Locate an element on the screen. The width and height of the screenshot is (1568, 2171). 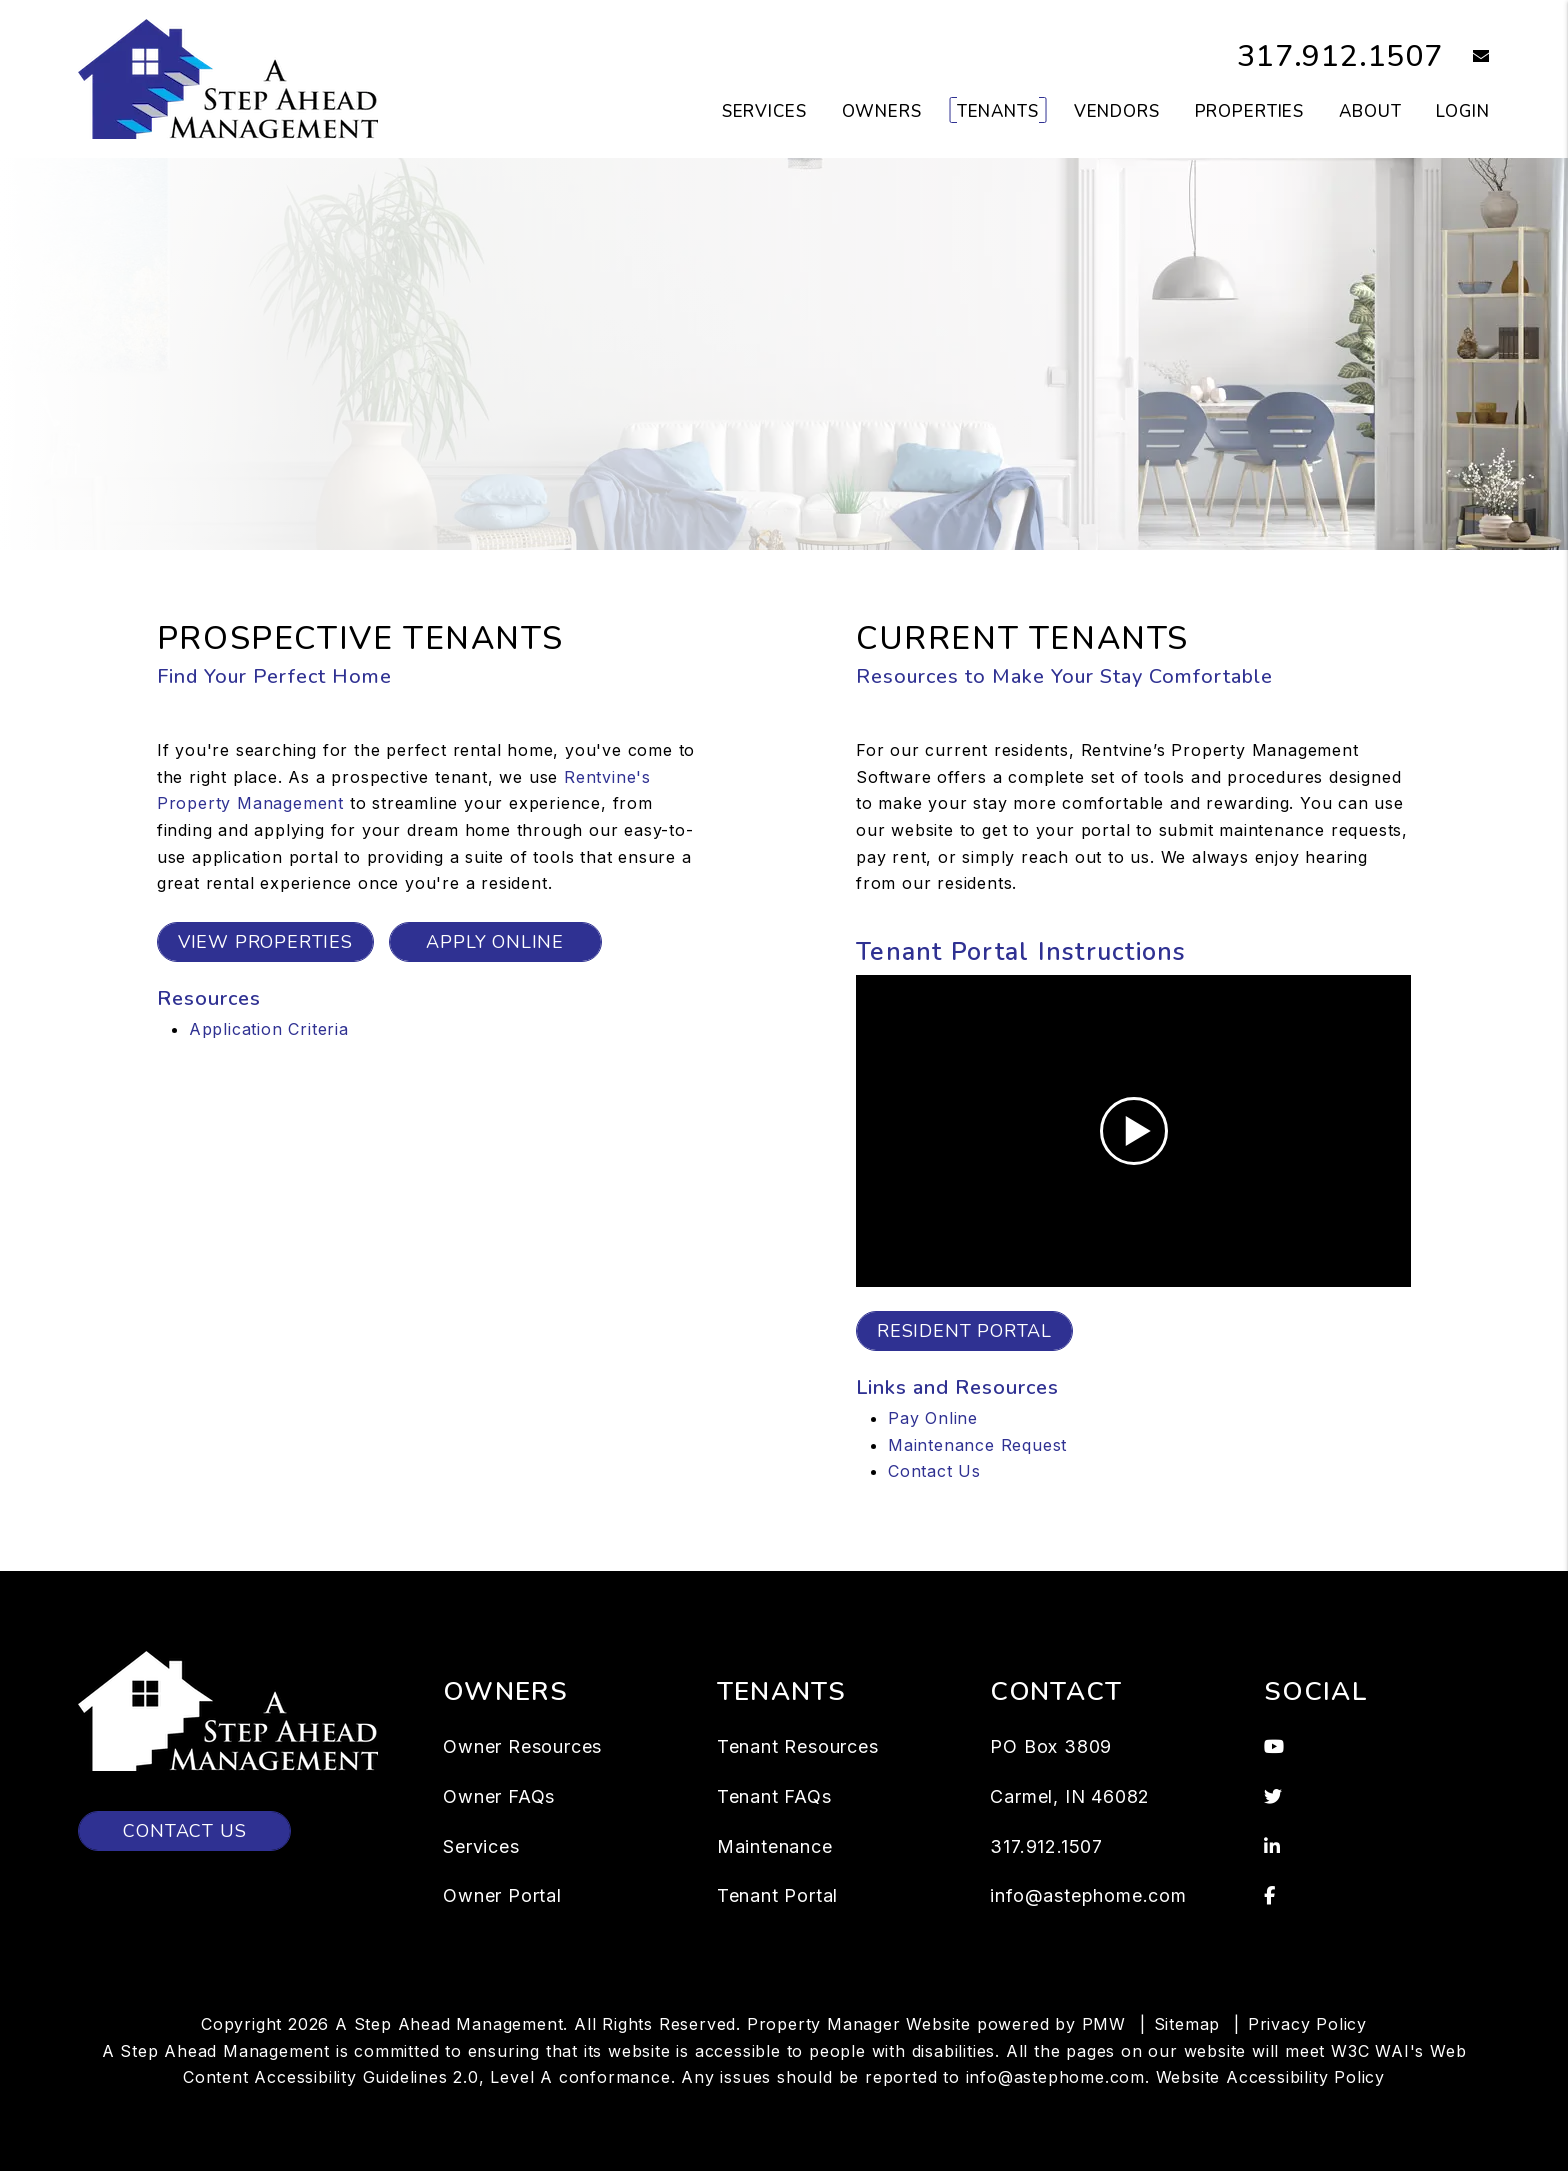
Website Accessibility Policy is located at coordinates (1270, 2077).